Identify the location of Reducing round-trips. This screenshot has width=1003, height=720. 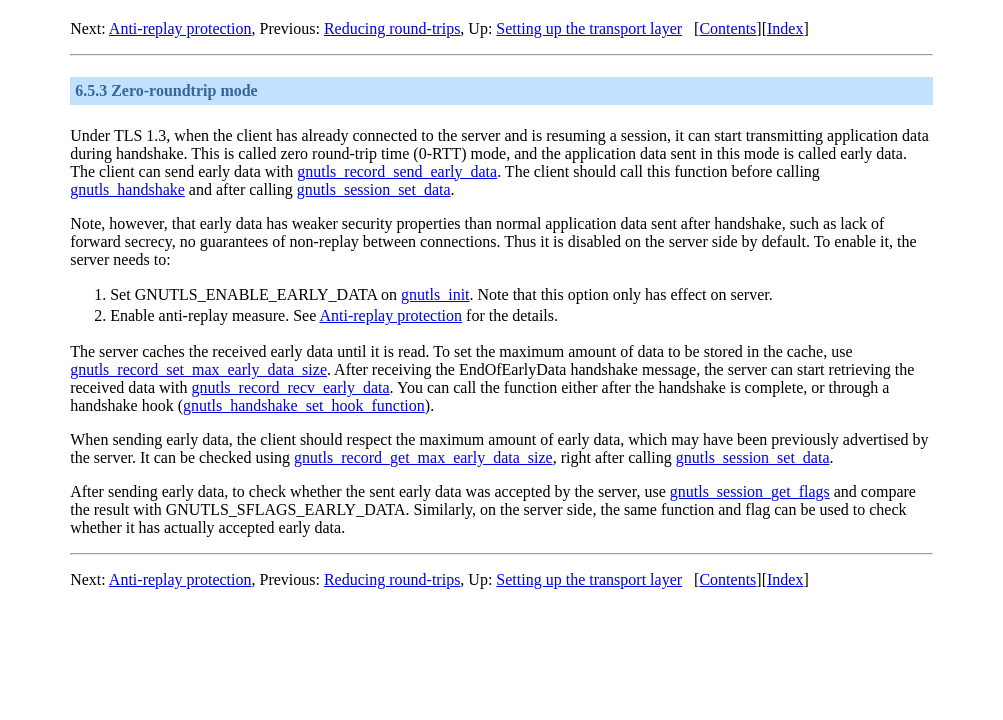
(392, 28).